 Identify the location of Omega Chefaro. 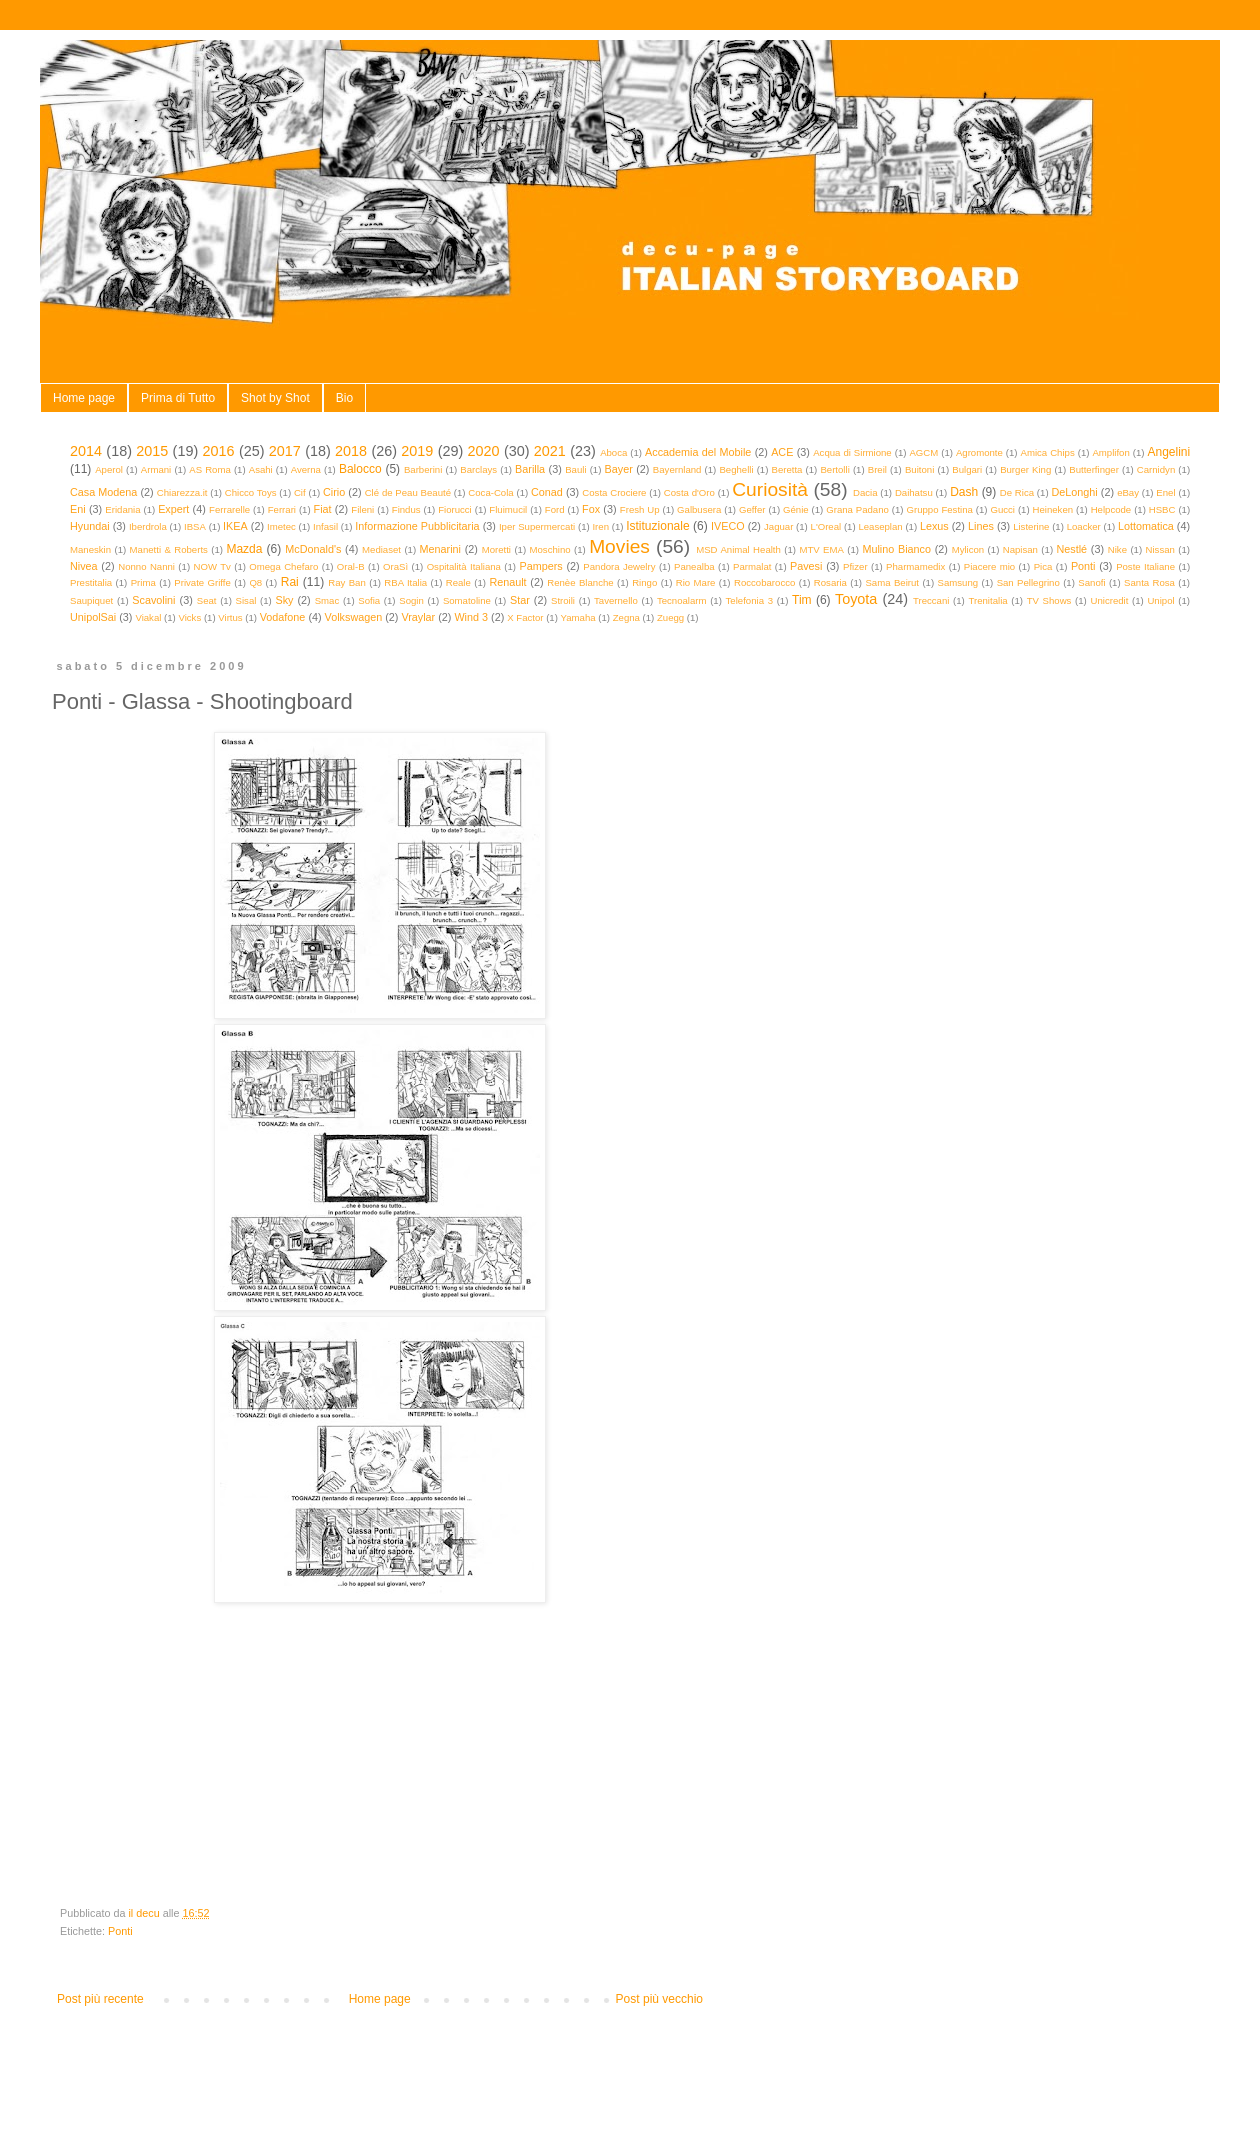
(283, 566).